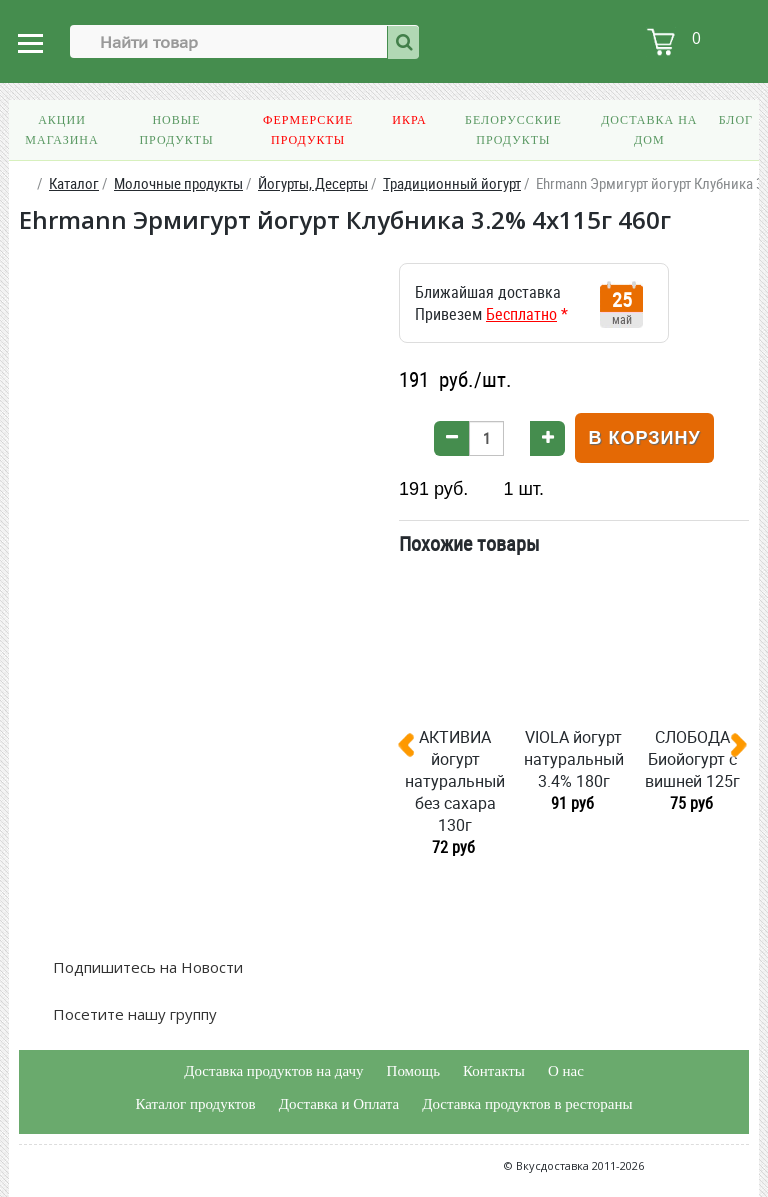  I want to click on Доставка и Оплата, so click(339, 1104).